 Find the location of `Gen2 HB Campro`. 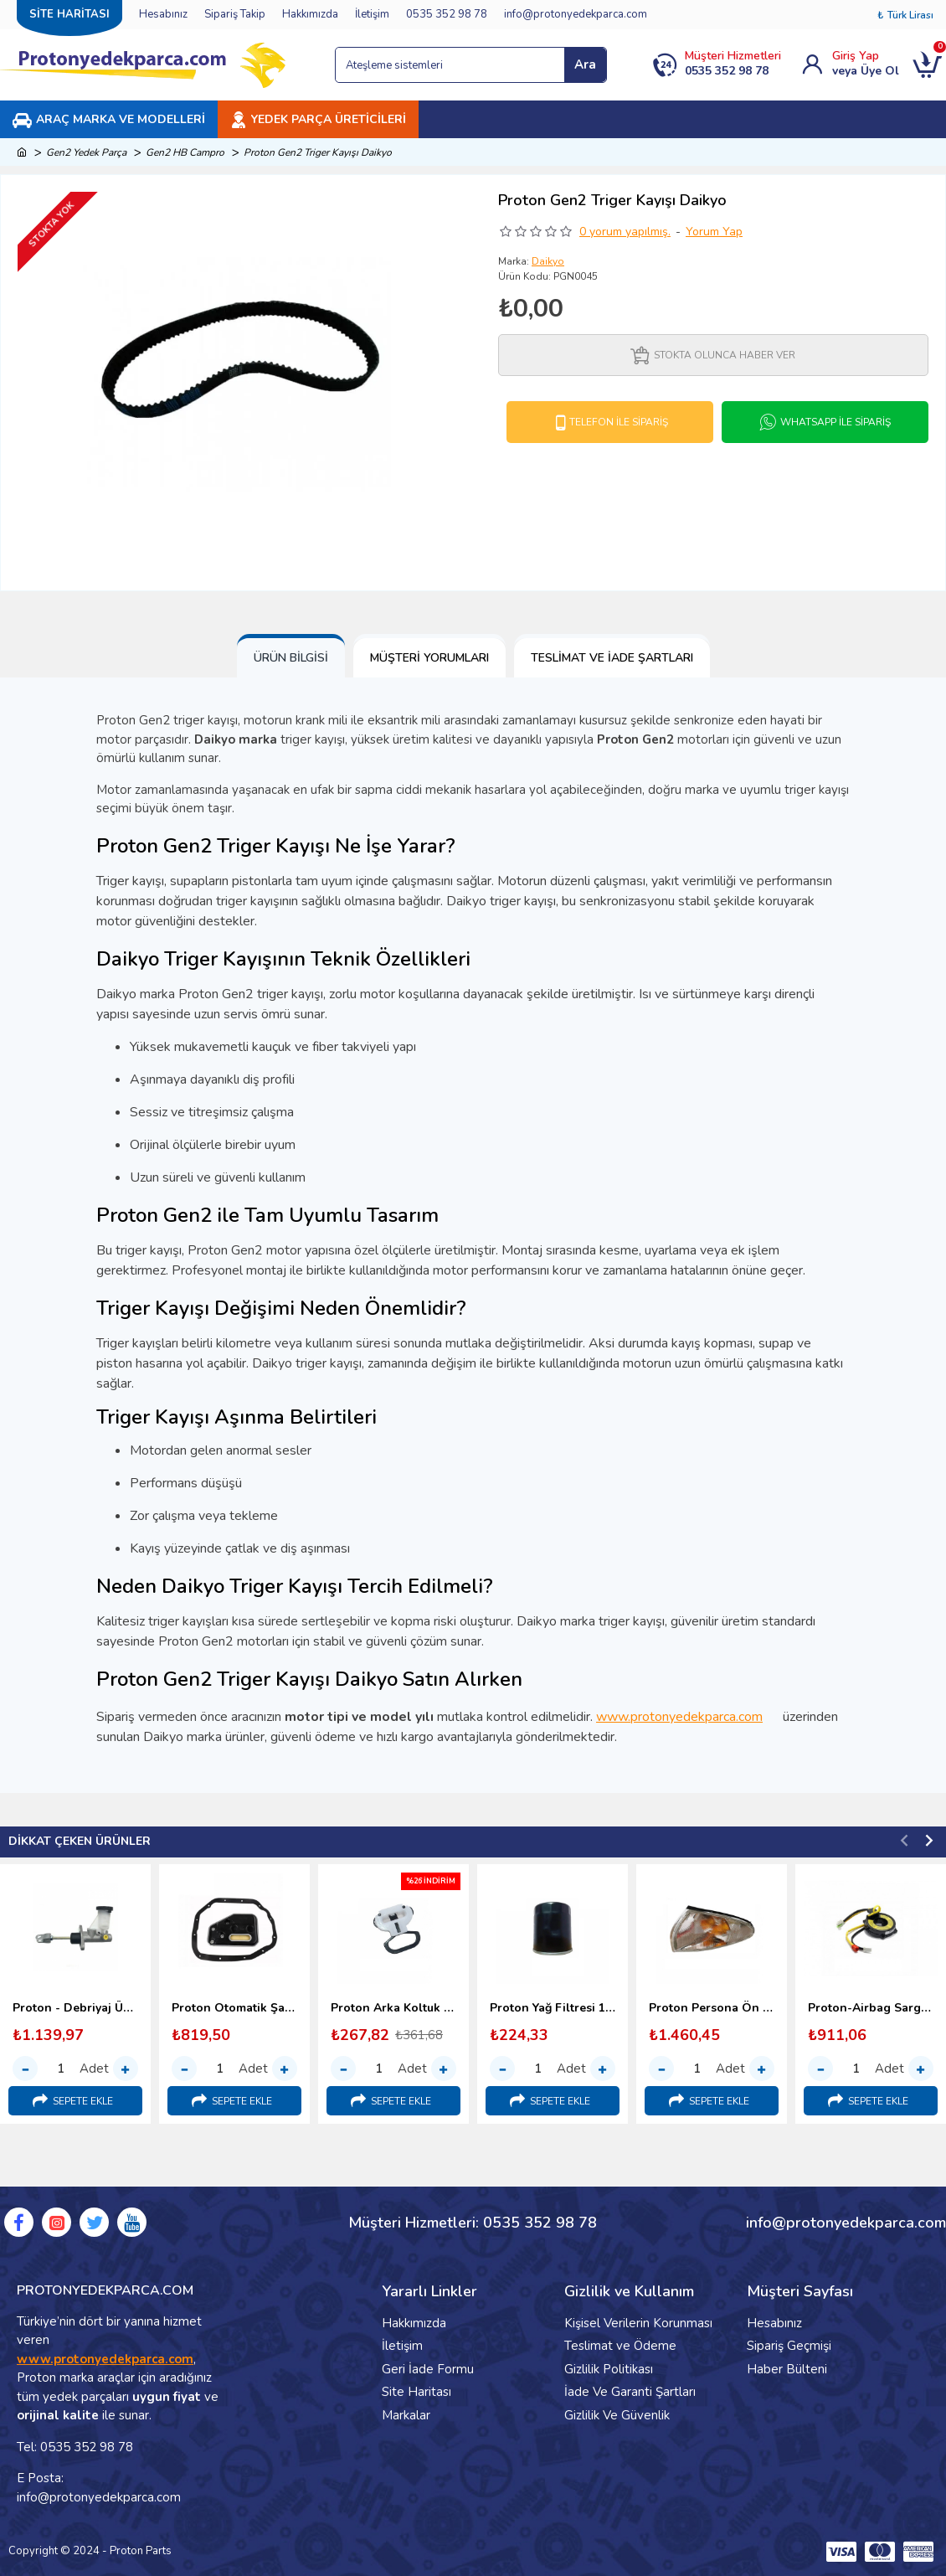

Gen2 HB Campro is located at coordinates (185, 152).